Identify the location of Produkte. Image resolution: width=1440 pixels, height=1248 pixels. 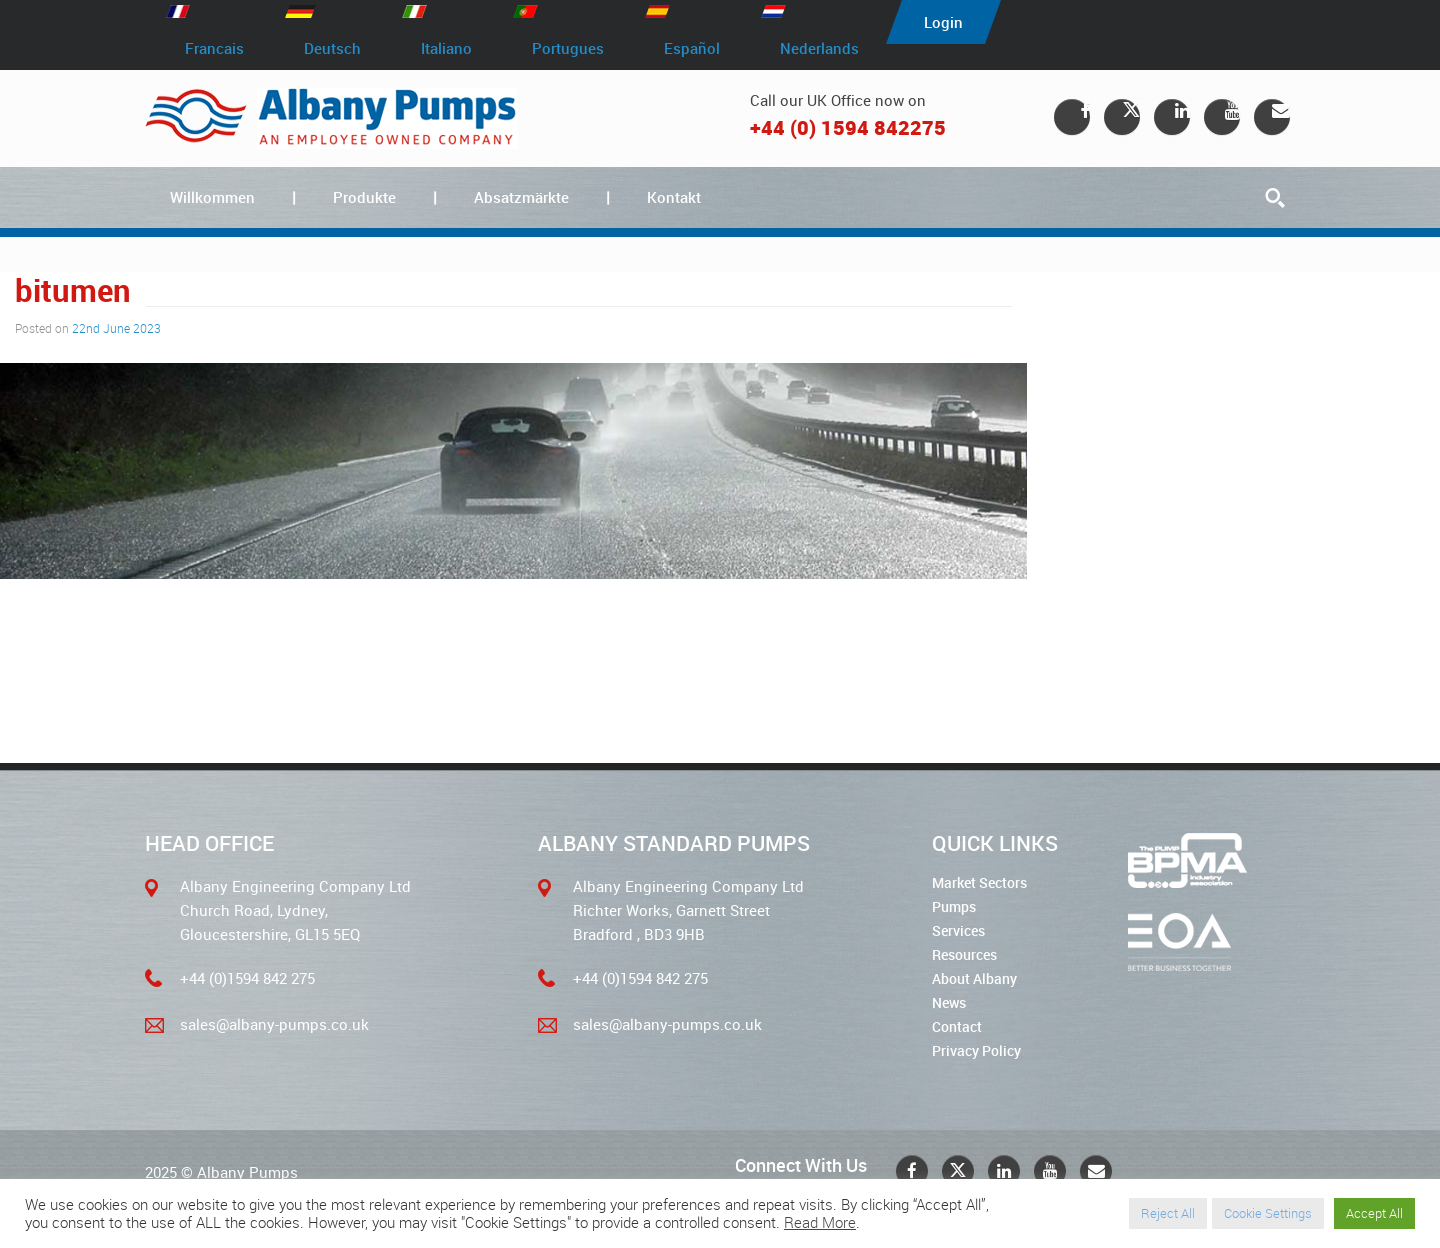
(364, 197).